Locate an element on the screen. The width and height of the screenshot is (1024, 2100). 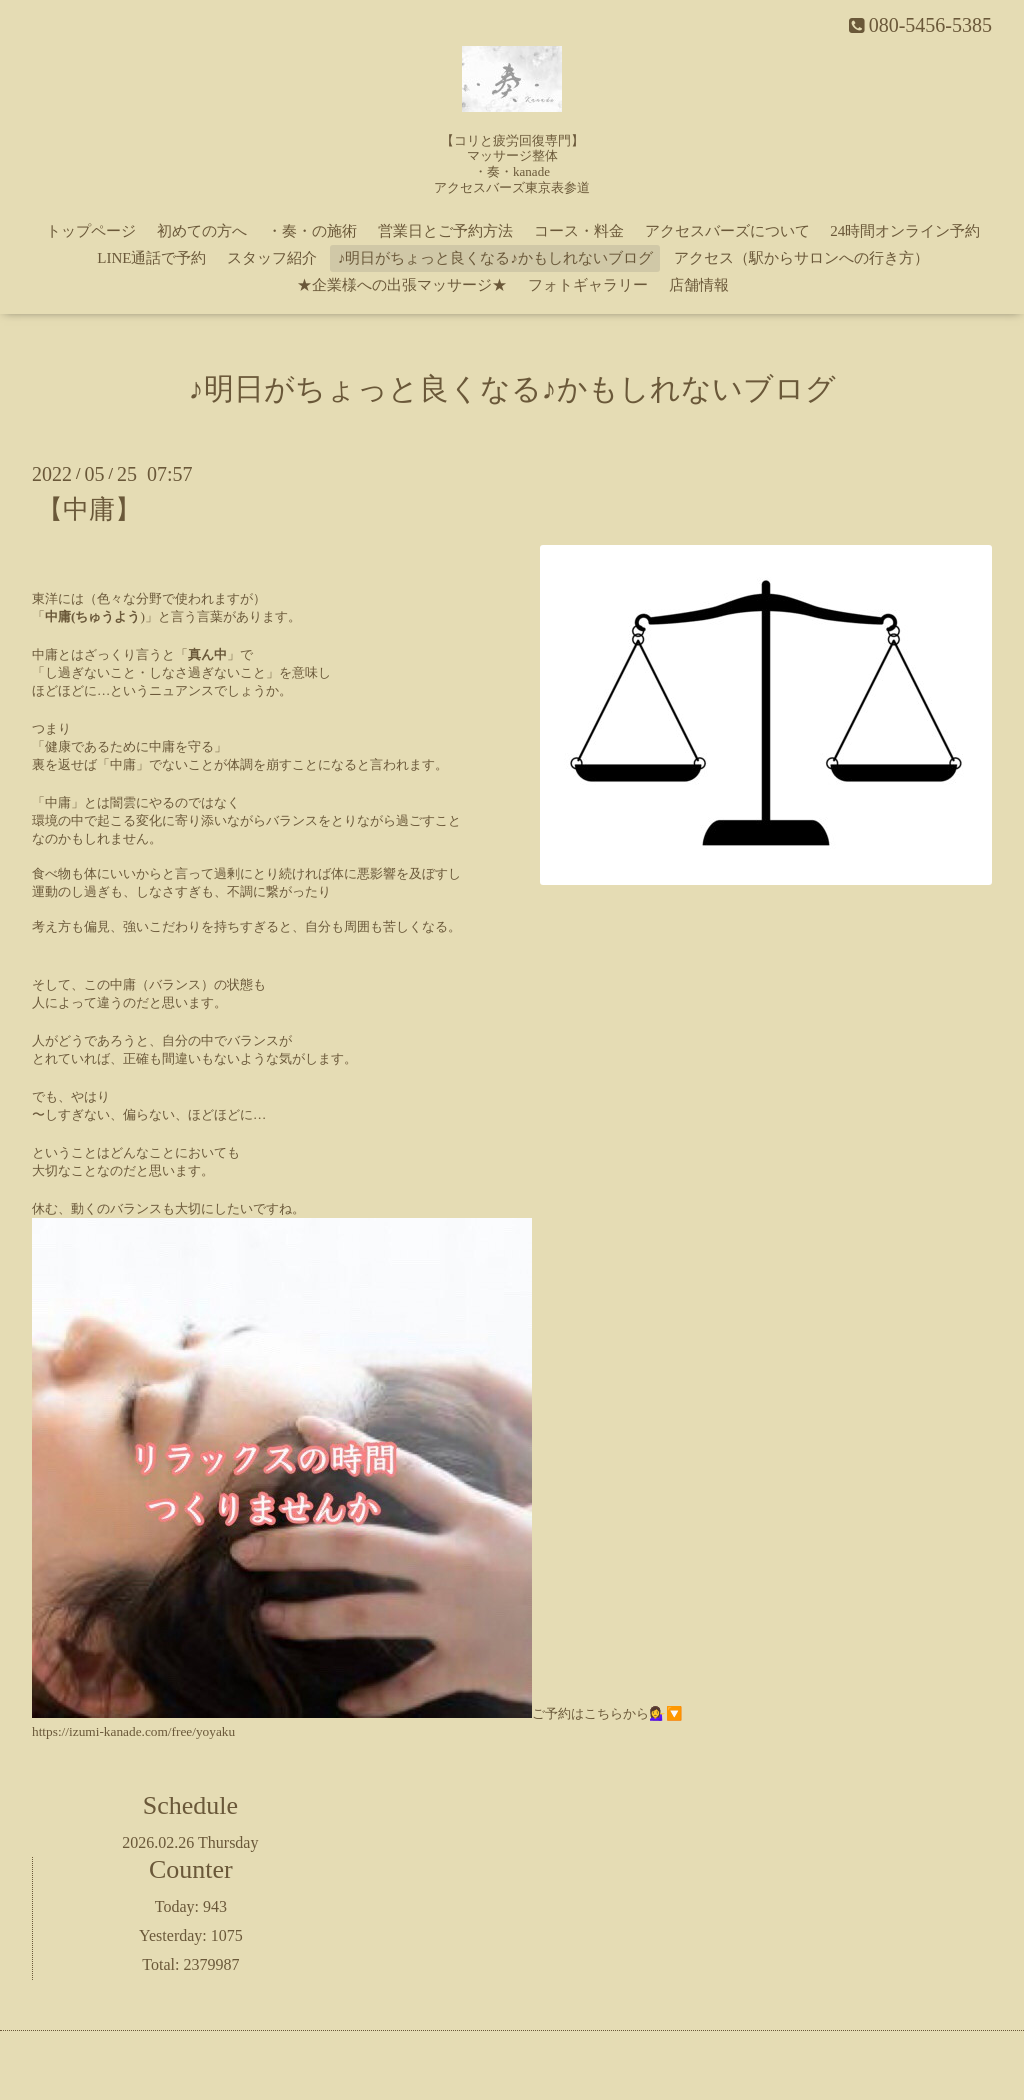
★企業様への出張マッサージ★ is located at coordinates (402, 285).